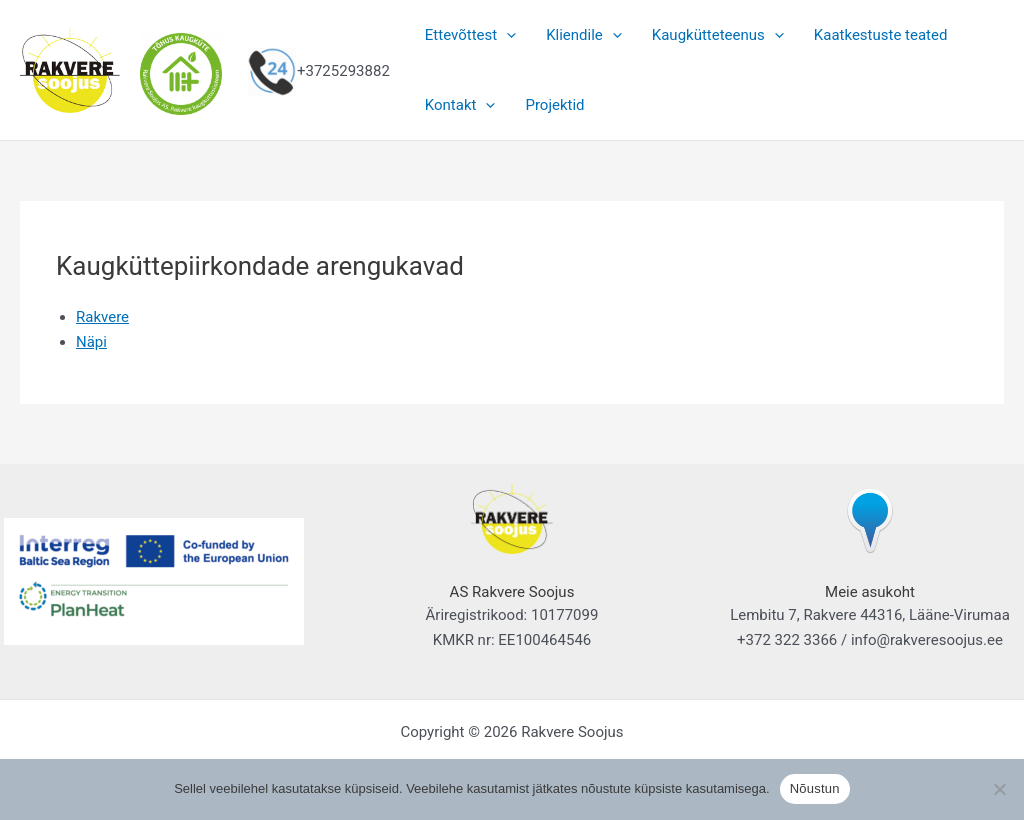 The height and width of the screenshot is (820, 1024). What do you see at coordinates (460, 105) in the screenshot?
I see `Kontakt` at bounding box center [460, 105].